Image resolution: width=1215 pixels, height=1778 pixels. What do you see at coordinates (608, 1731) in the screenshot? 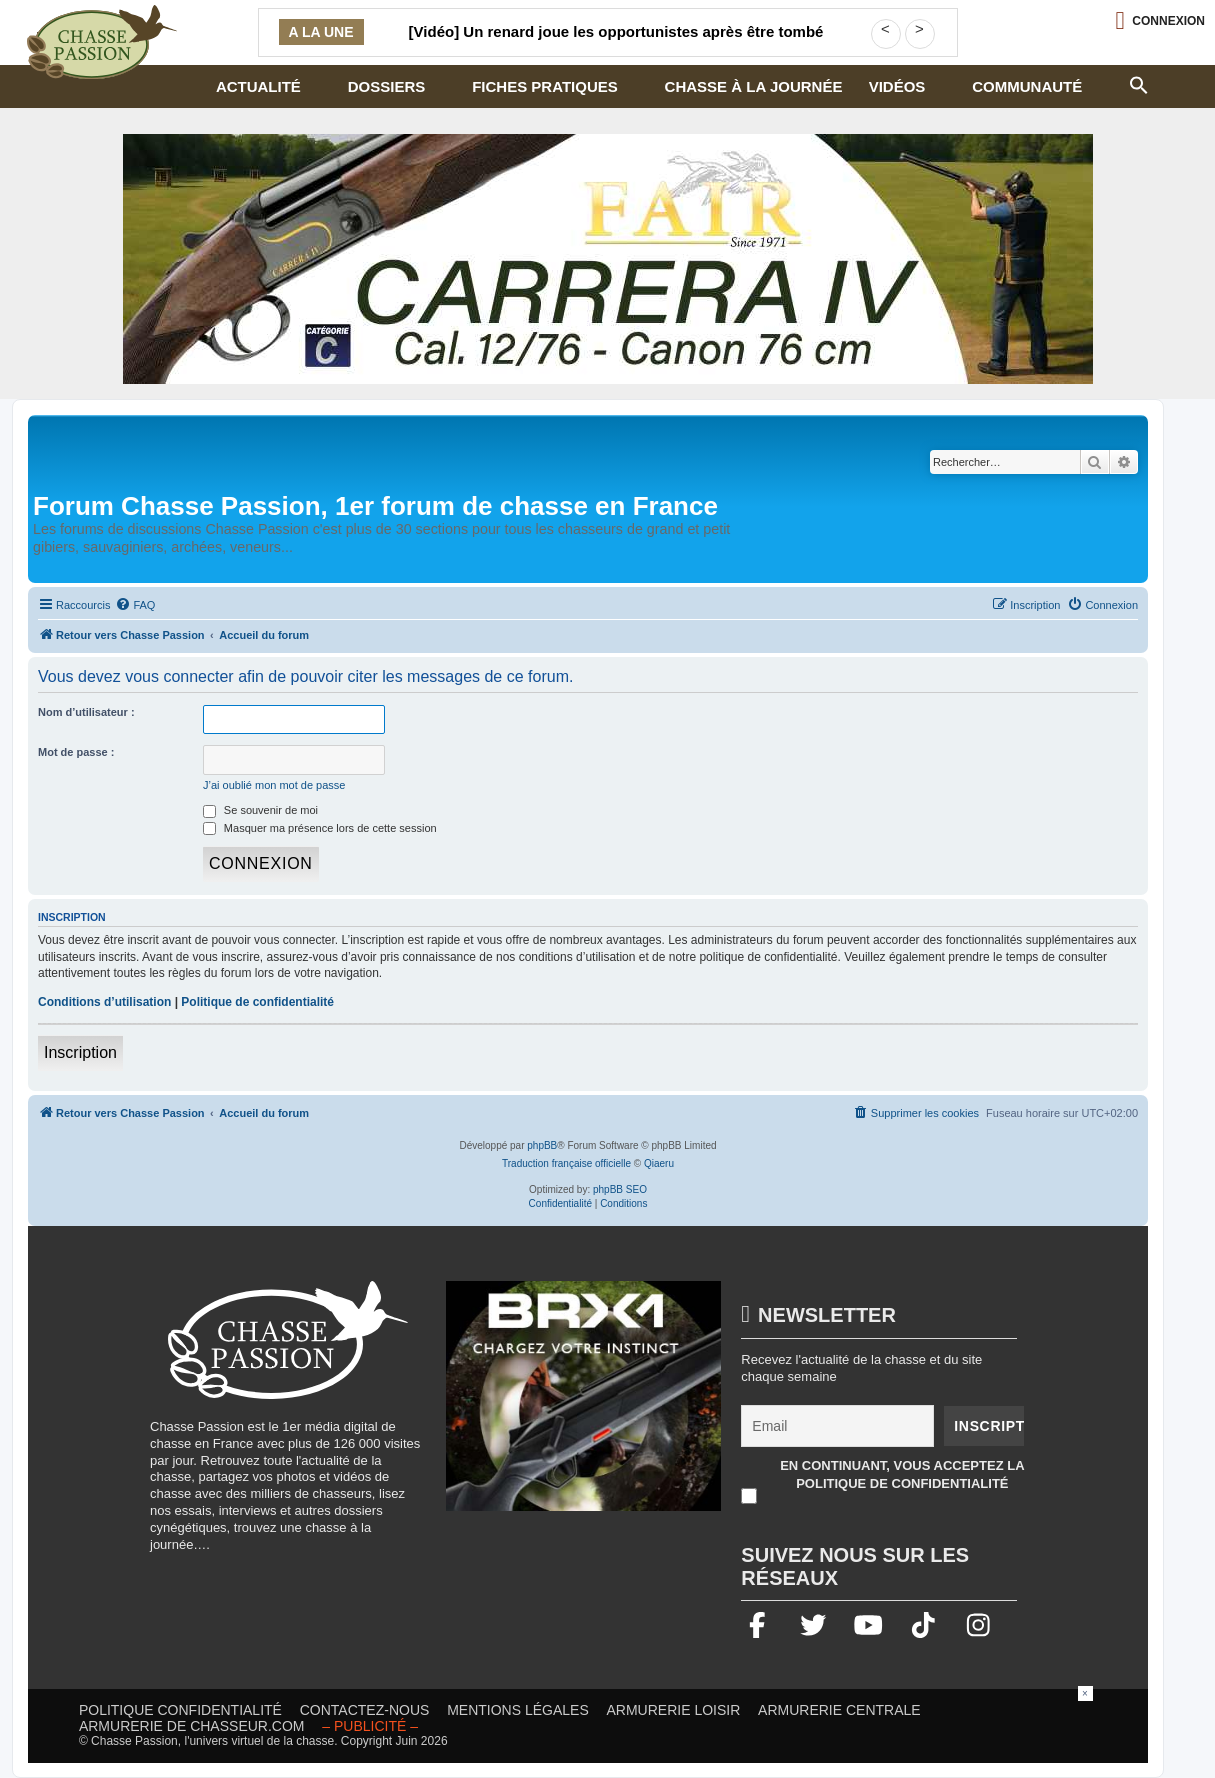
I see `[Advertisement]` at bounding box center [608, 1731].